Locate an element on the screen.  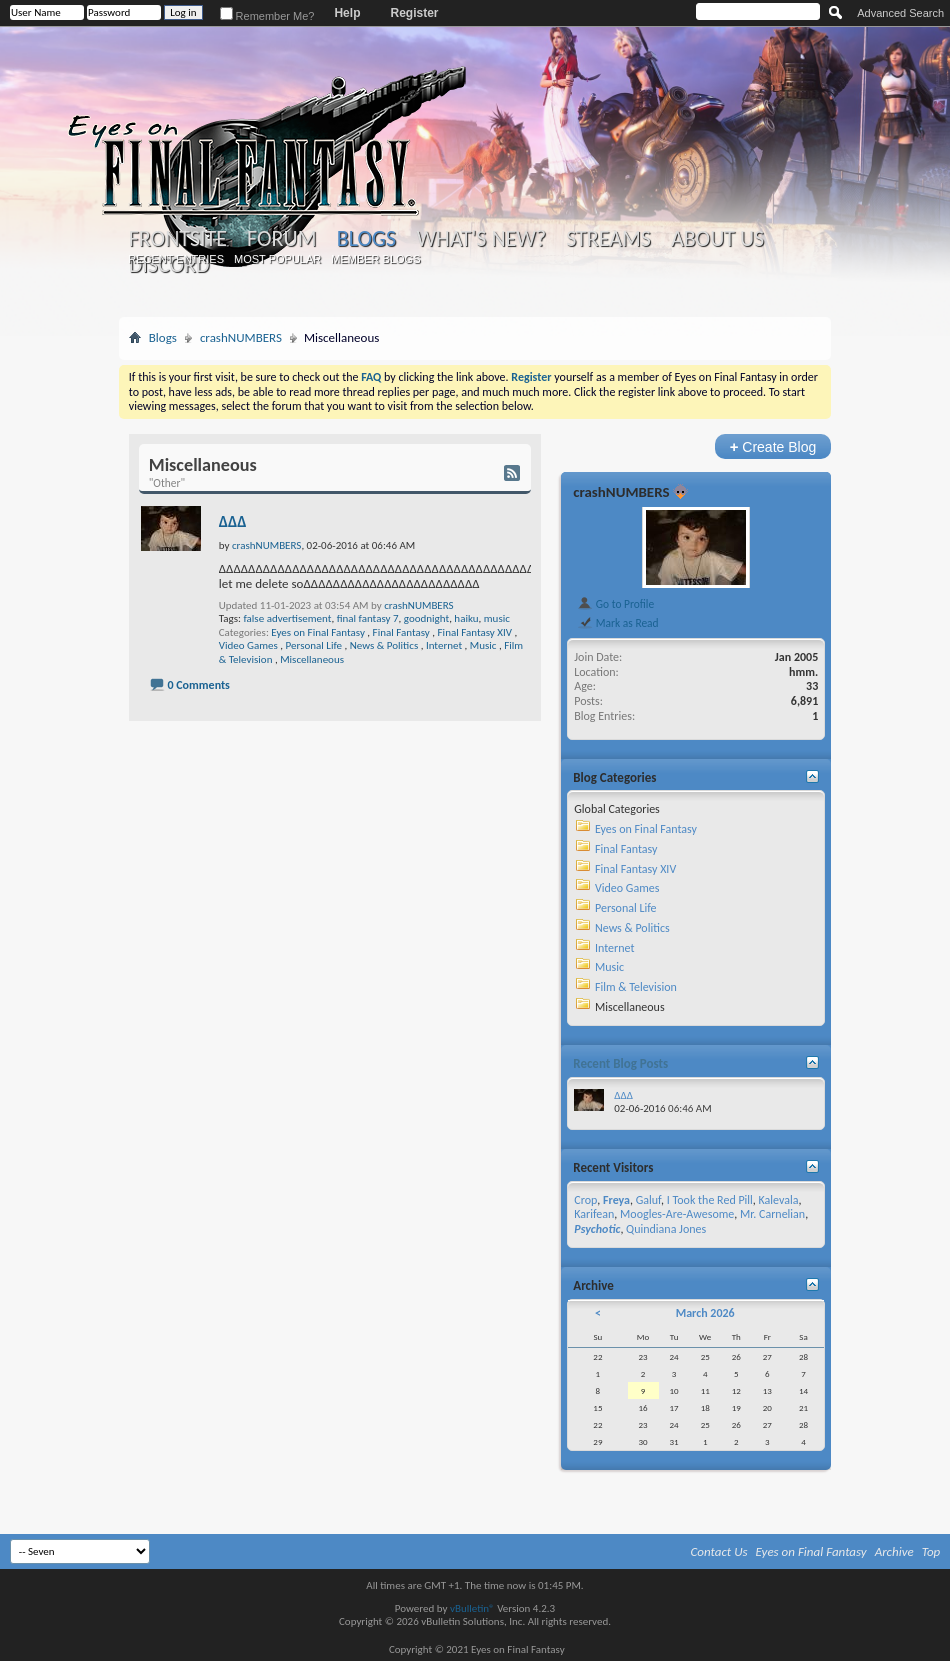
ΔΔΔ is located at coordinates (233, 521).